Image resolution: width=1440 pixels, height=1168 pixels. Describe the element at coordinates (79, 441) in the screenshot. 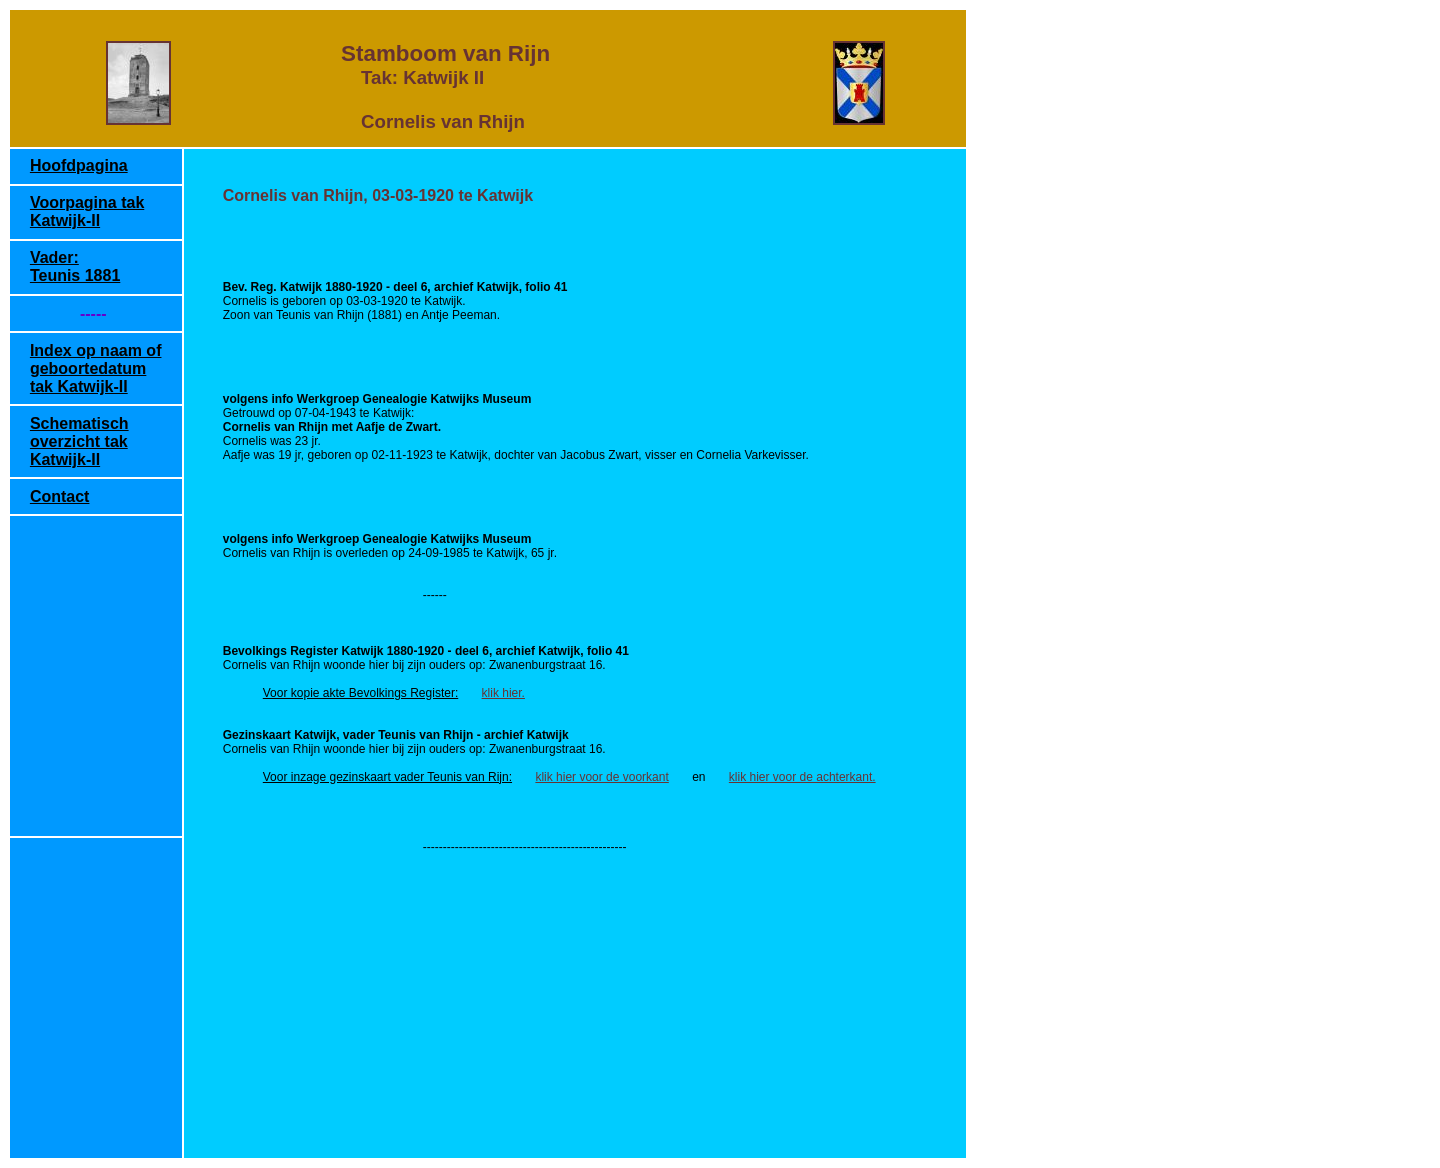

I see `Schematisch overzicht tak Katwijk-II` at that location.